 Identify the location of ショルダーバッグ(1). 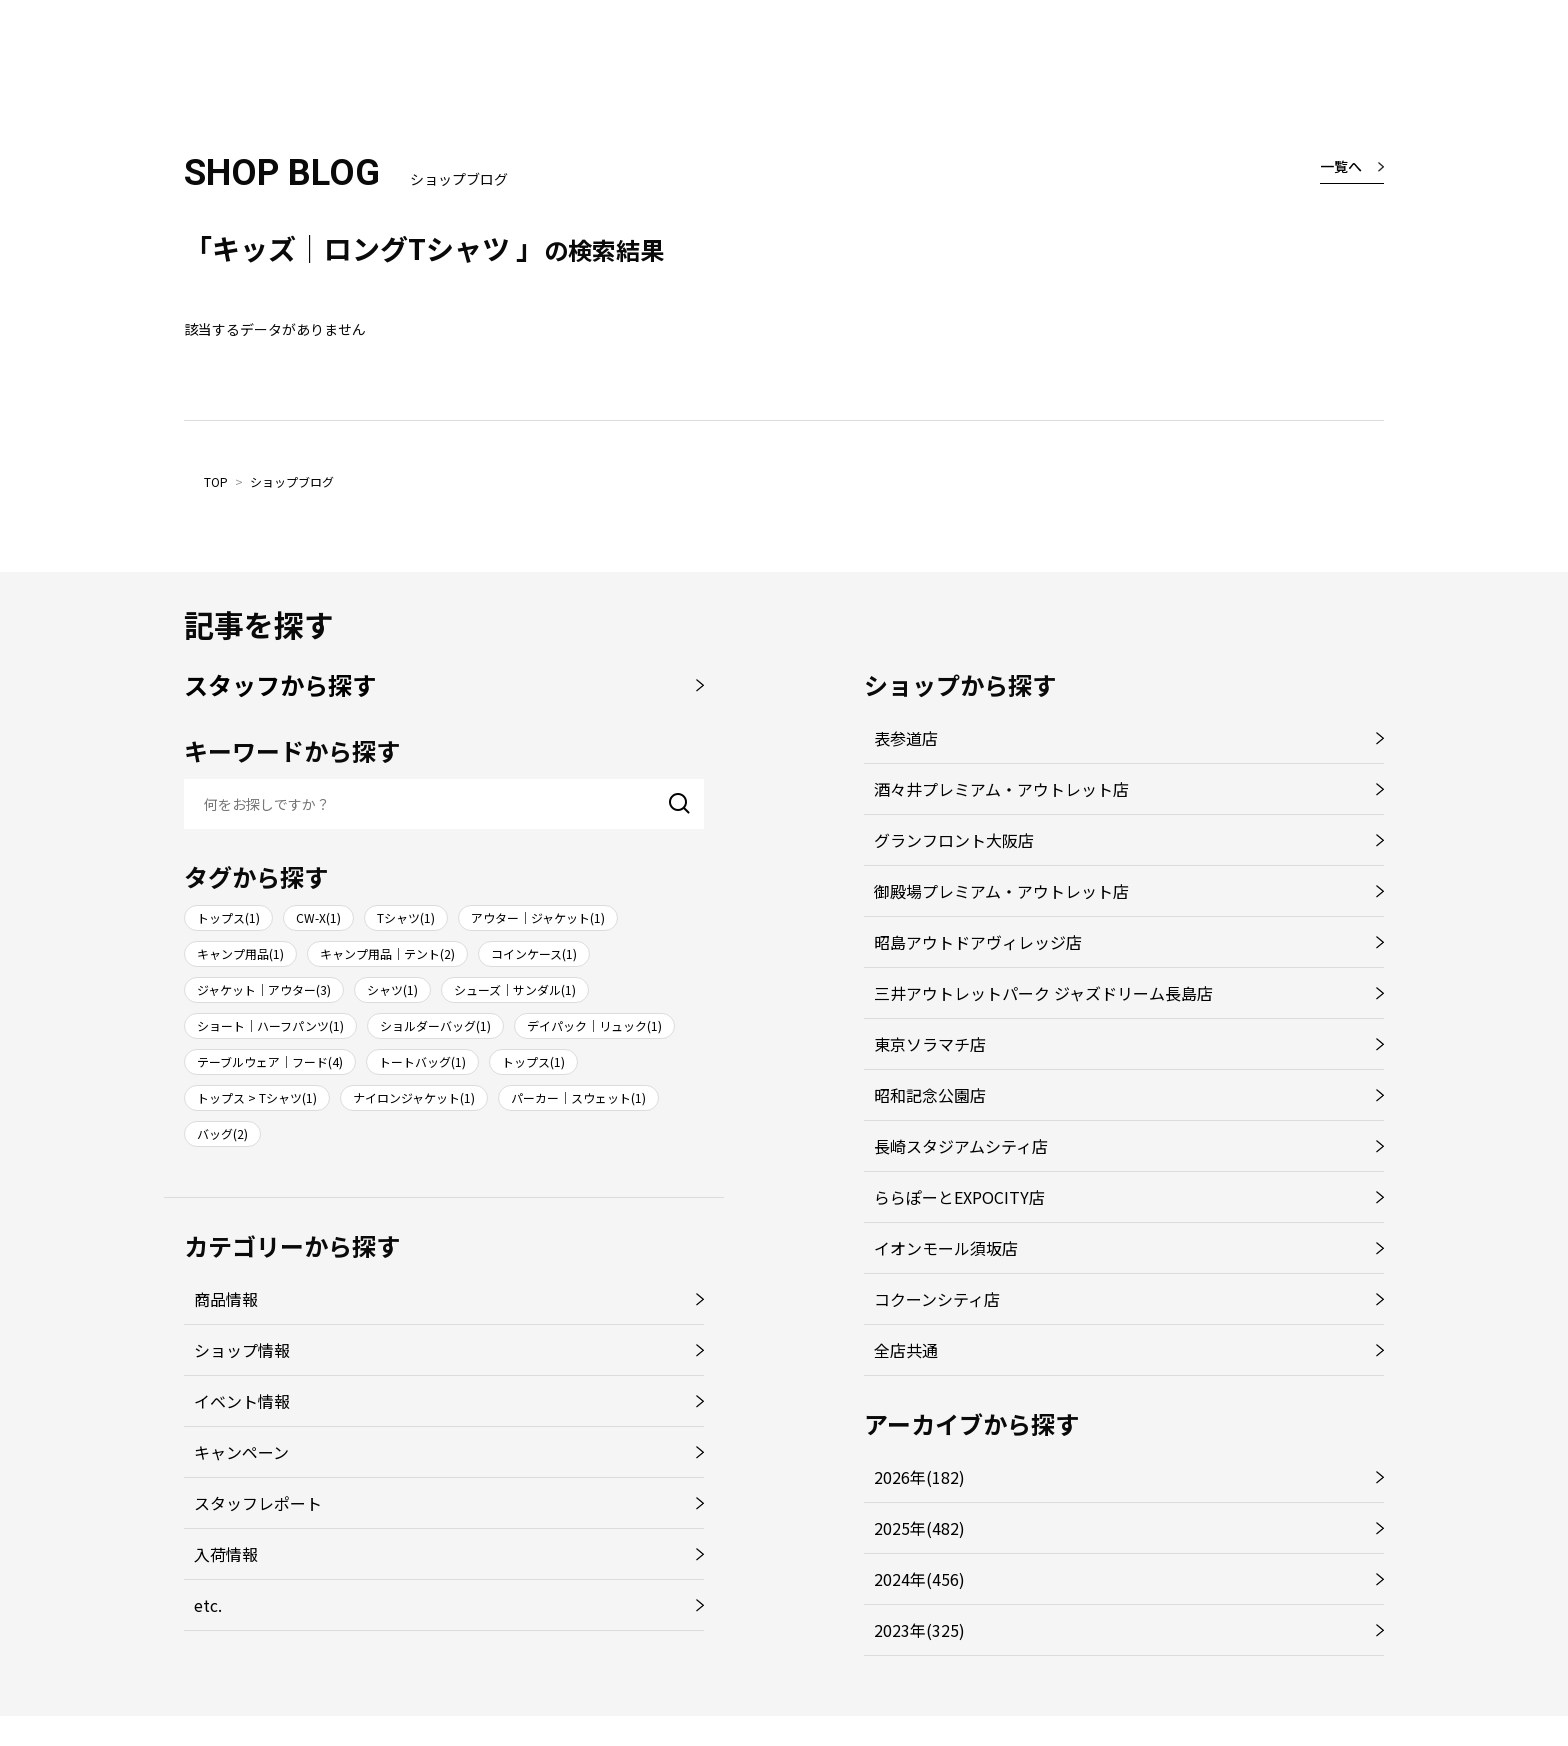
(435, 1025).